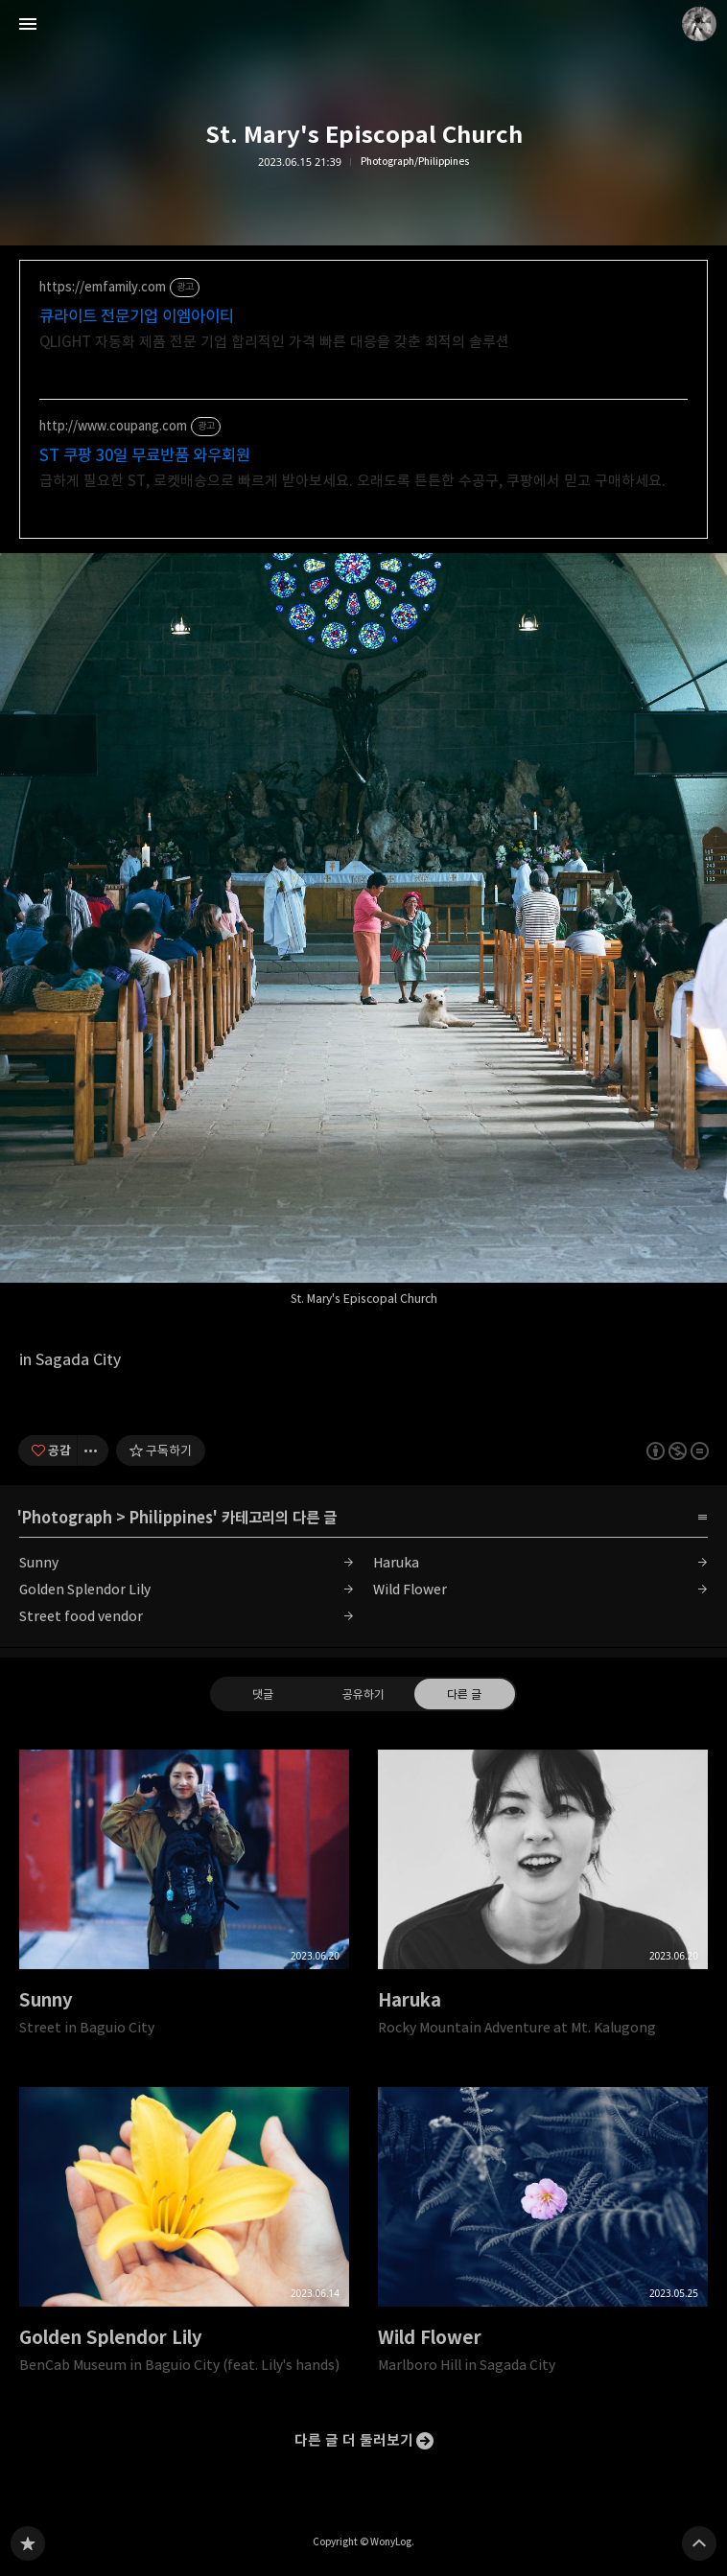 This screenshot has height=2576, width=727. I want to click on Golden Splendor Lily [button], so click(184, 2236).